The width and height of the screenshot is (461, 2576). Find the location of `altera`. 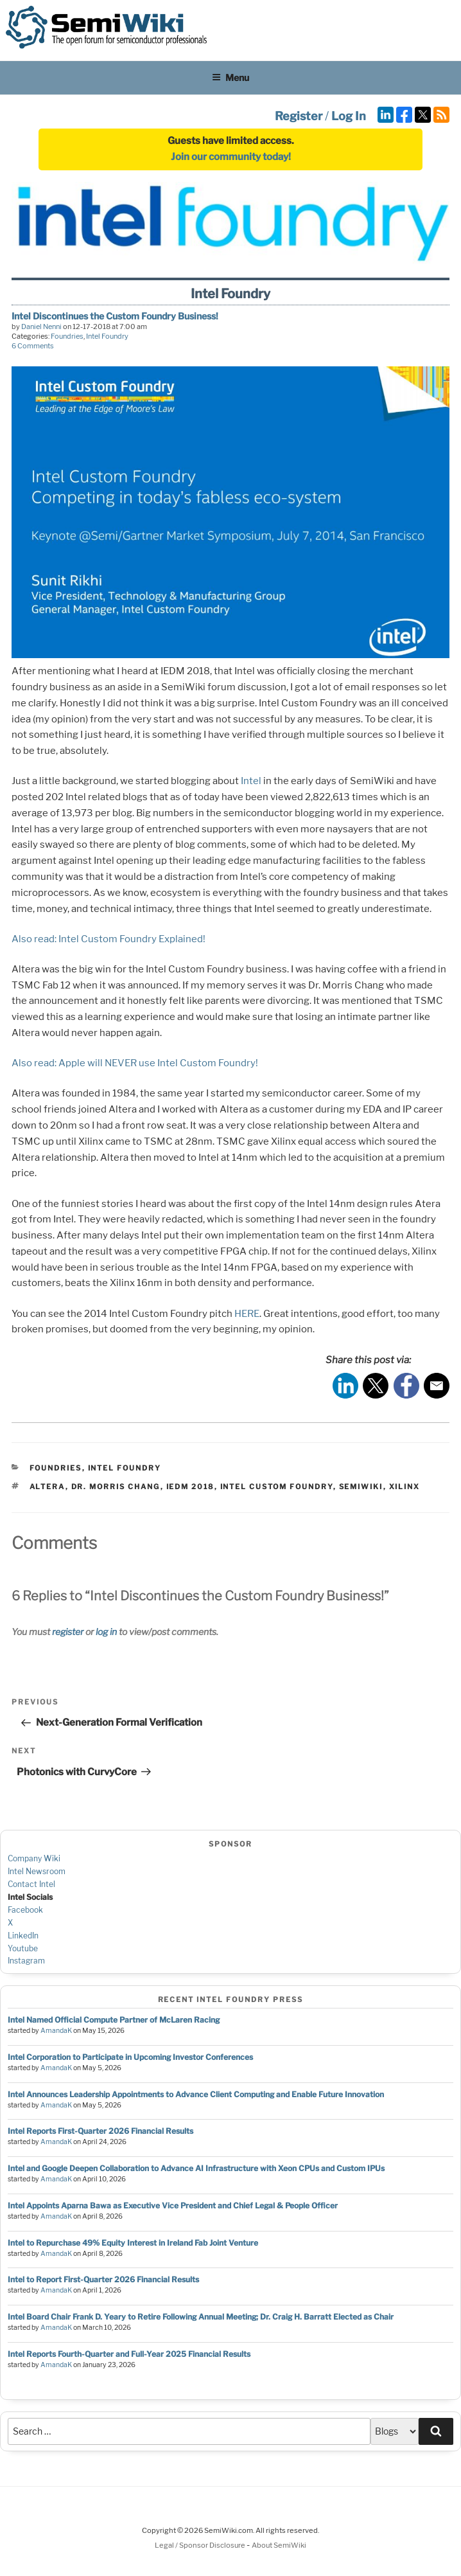

altera is located at coordinates (47, 1486).